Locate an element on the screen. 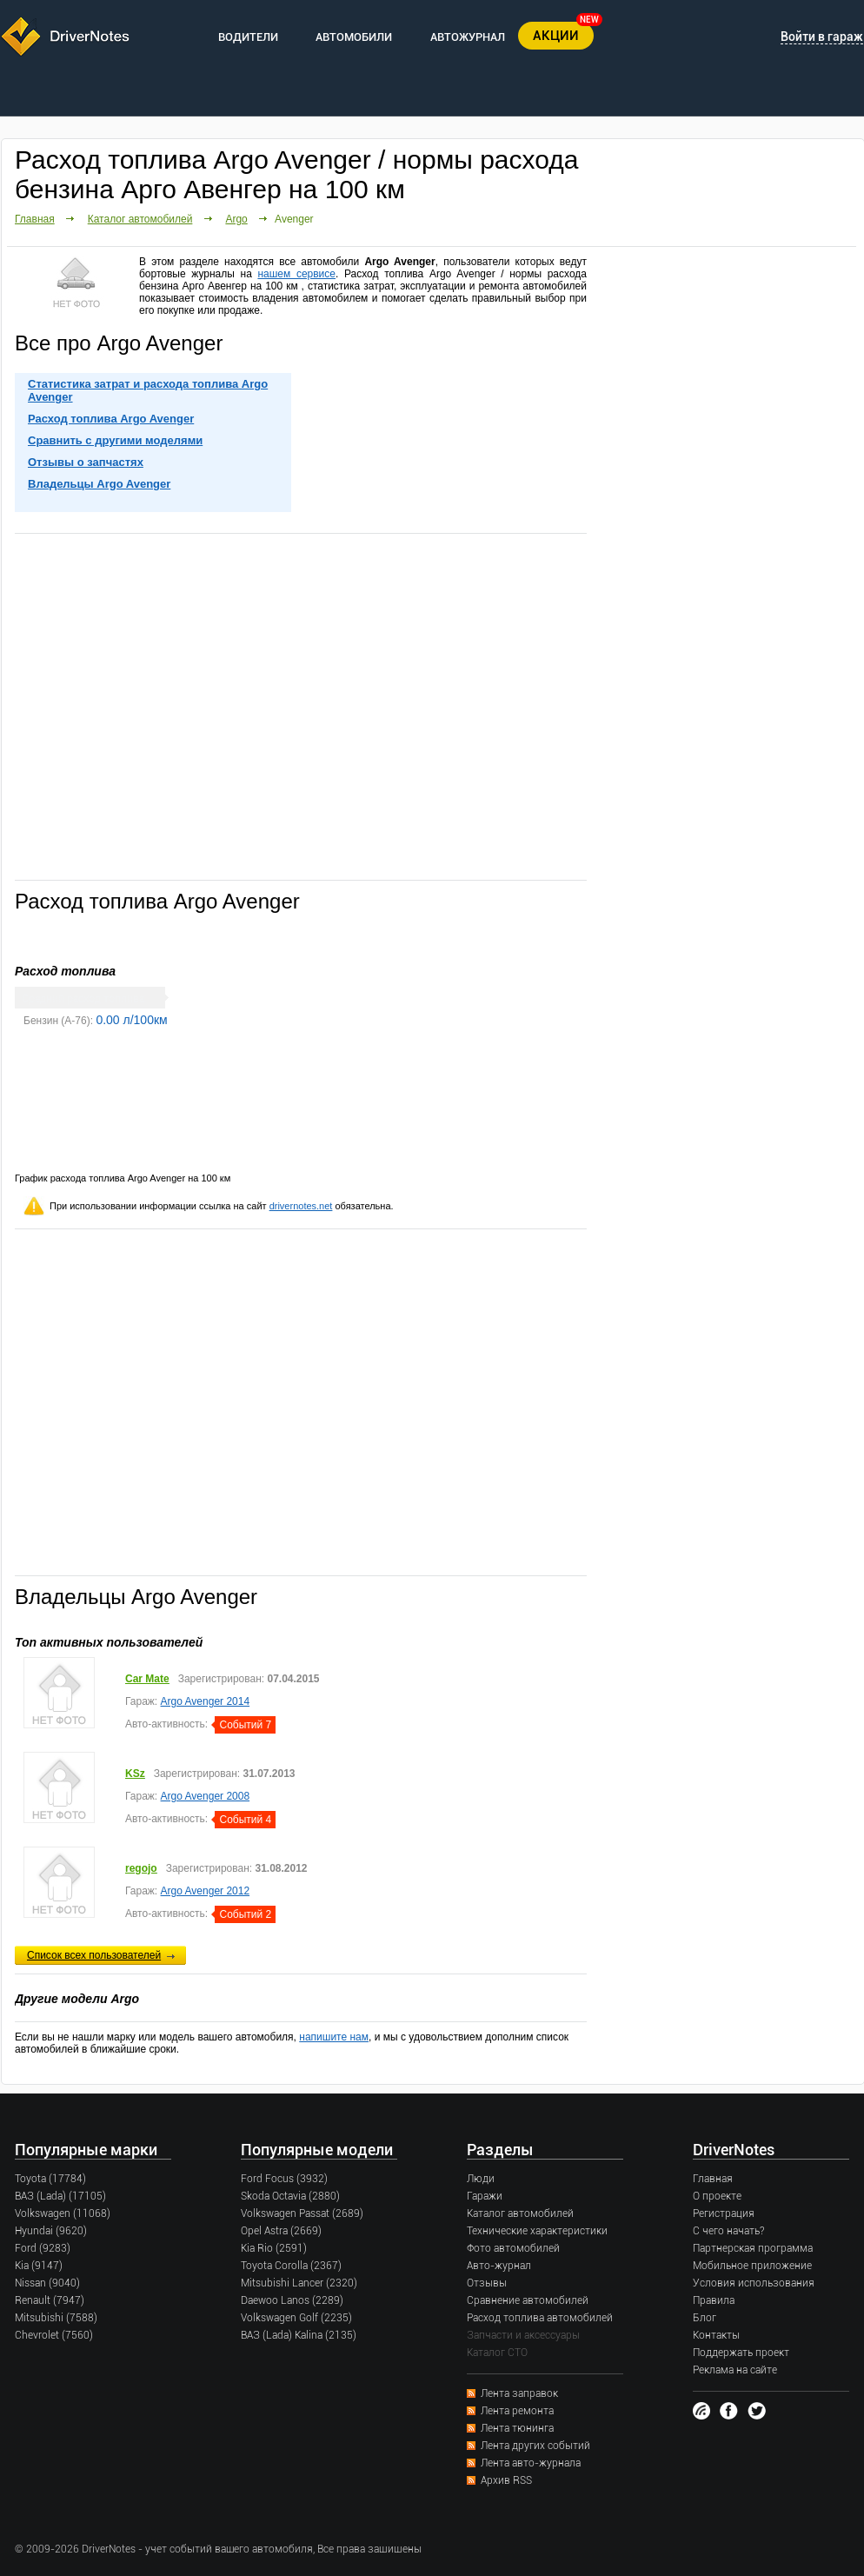 The height and width of the screenshot is (2576, 864). Volkswagen (11068) is located at coordinates (62, 2213).